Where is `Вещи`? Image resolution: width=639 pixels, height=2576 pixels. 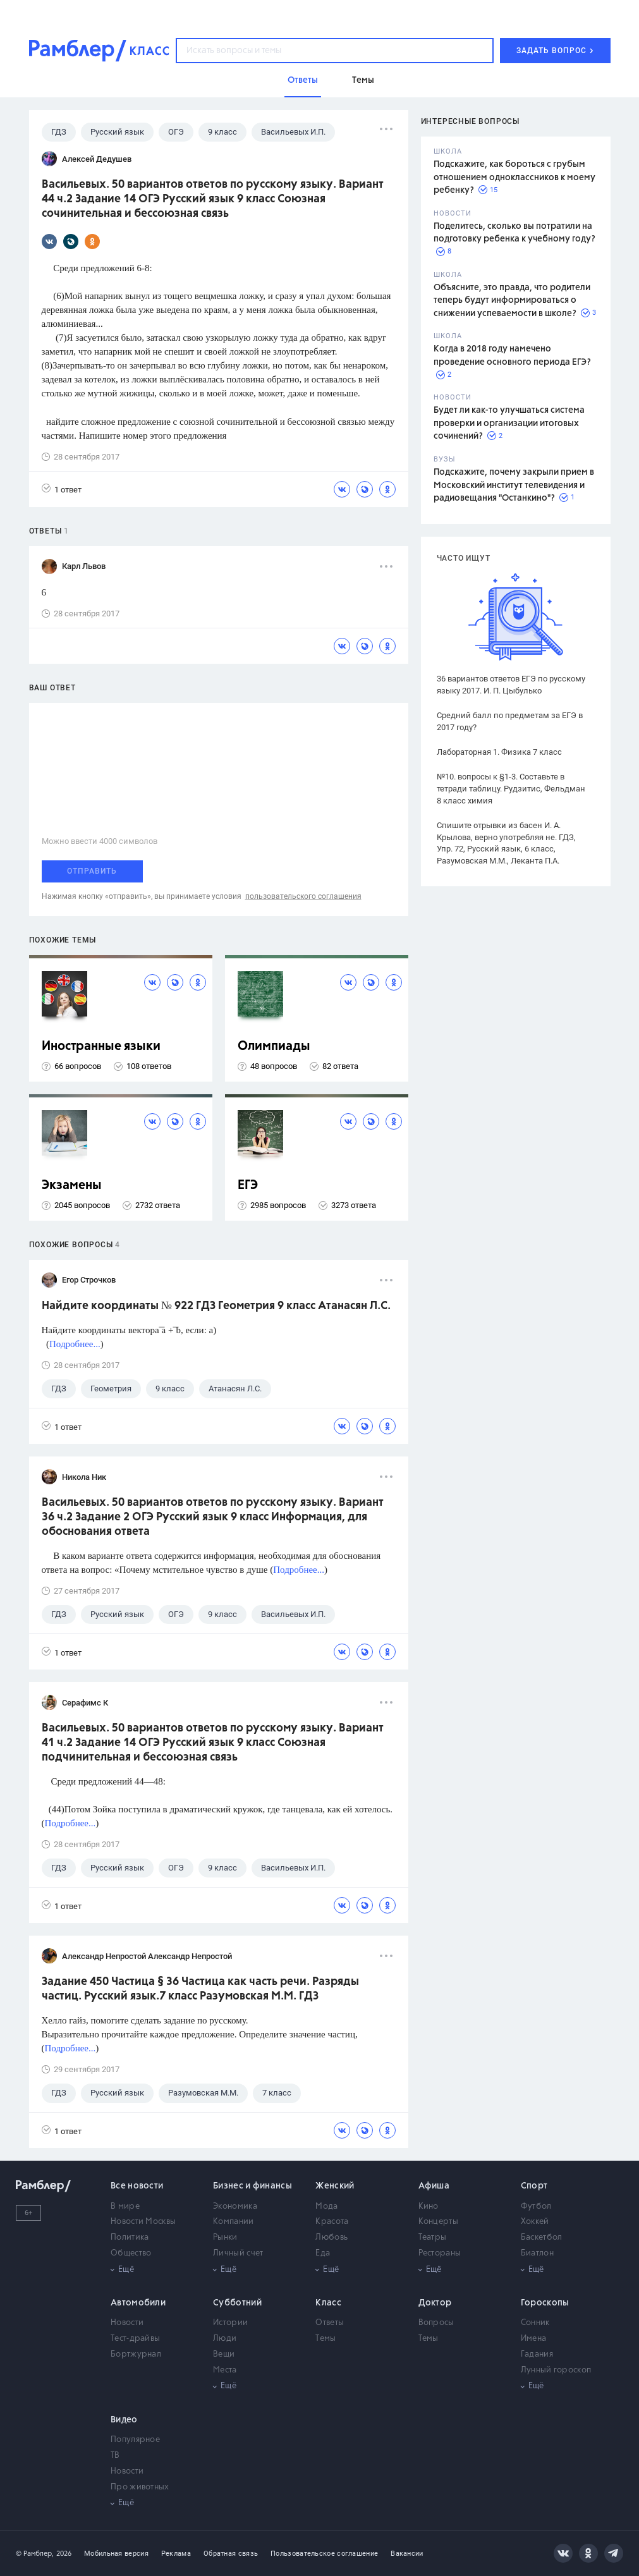 Вещи is located at coordinates (223, 2354).